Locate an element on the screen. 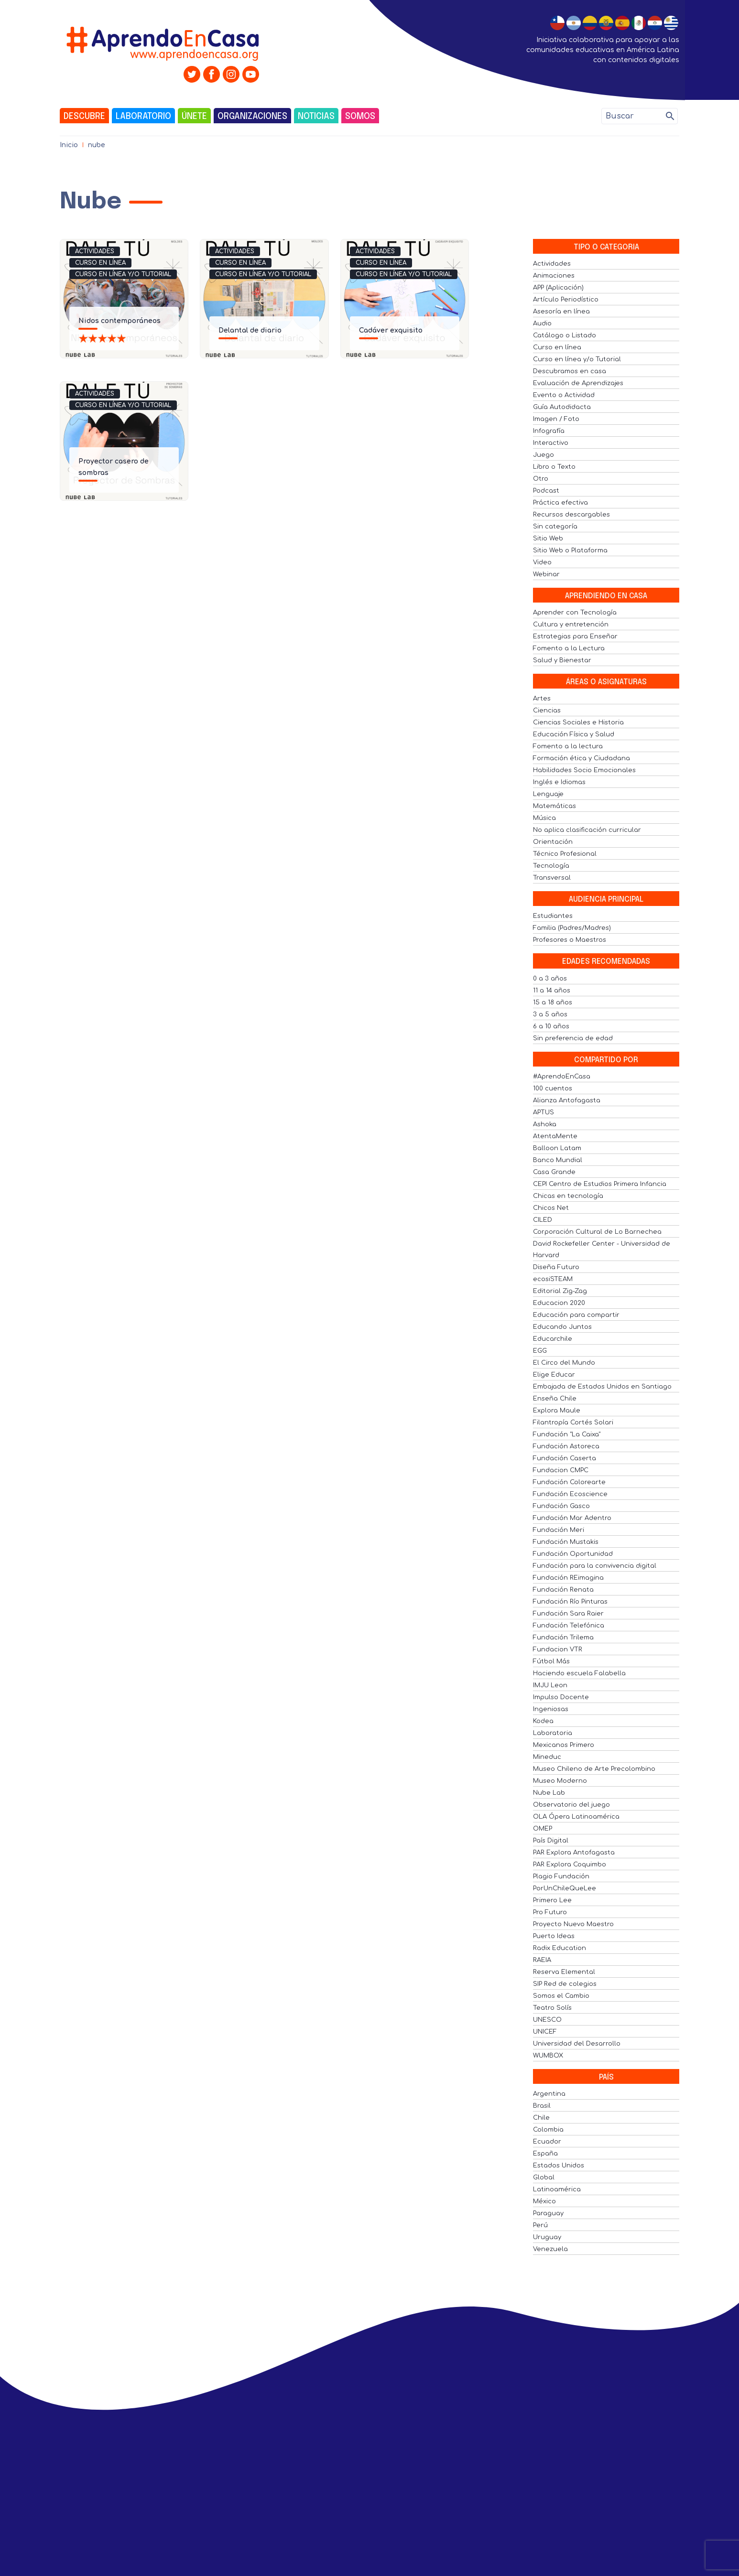 This screenshot has height=2576, width=739. Estrategias para Enseñar is located at coordinates (575, 636).